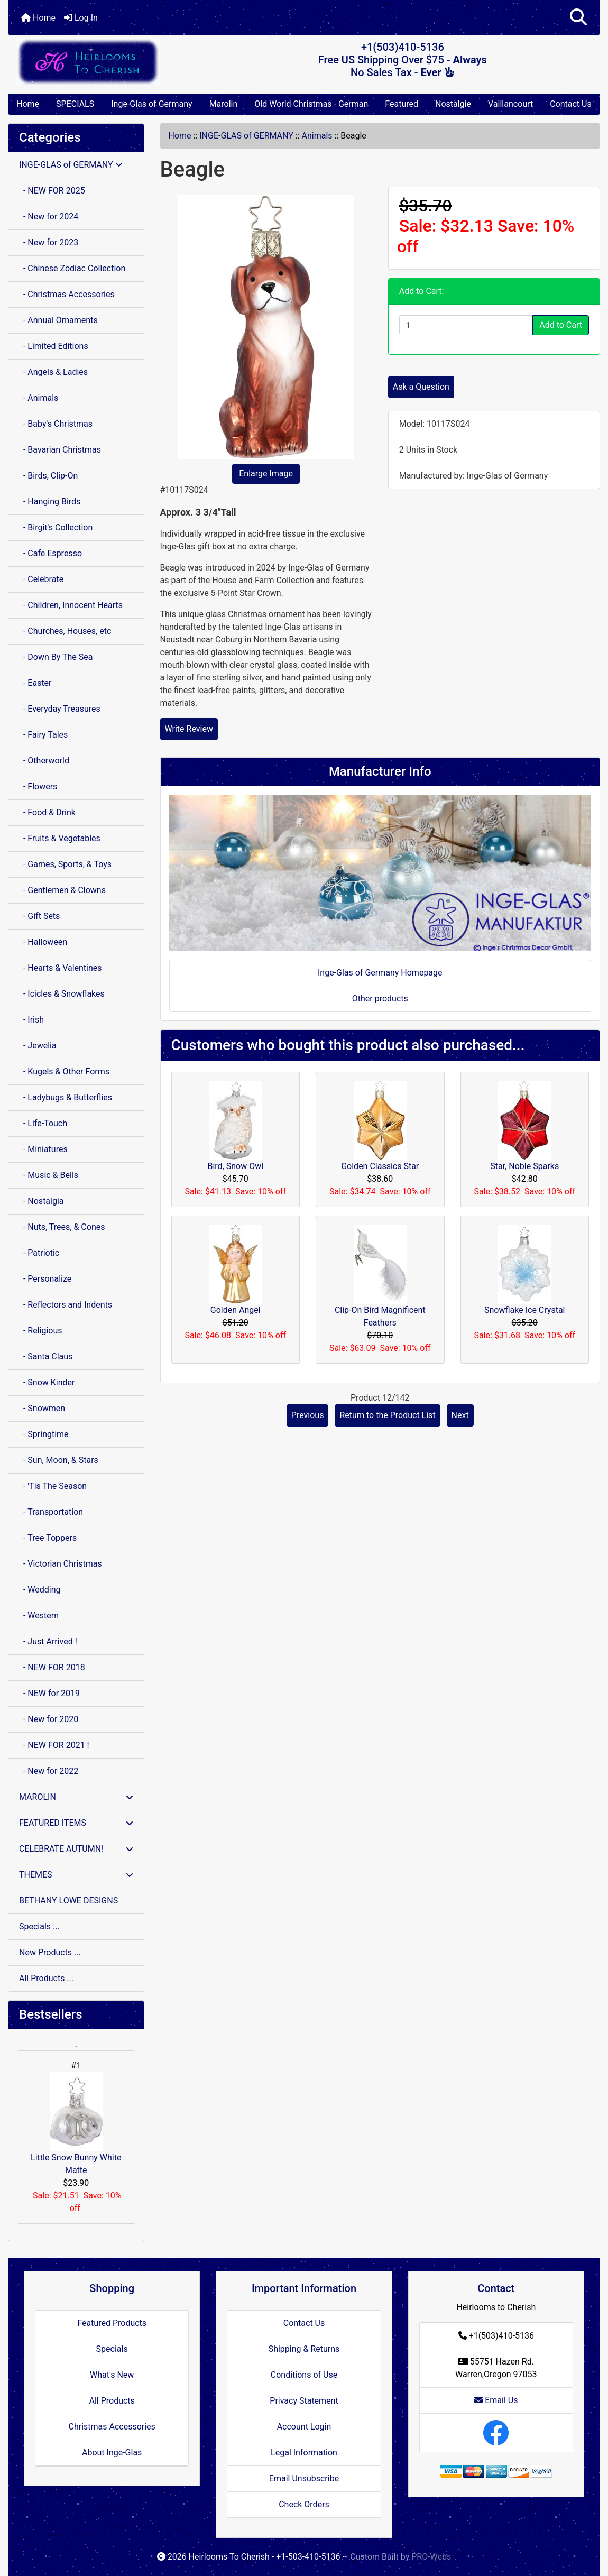 This screenshot has width=608, height=2576. What do you see at coordinates (76, 1875) in the screenshot?
I see `THEMES` at bounding box center [76, 1875].